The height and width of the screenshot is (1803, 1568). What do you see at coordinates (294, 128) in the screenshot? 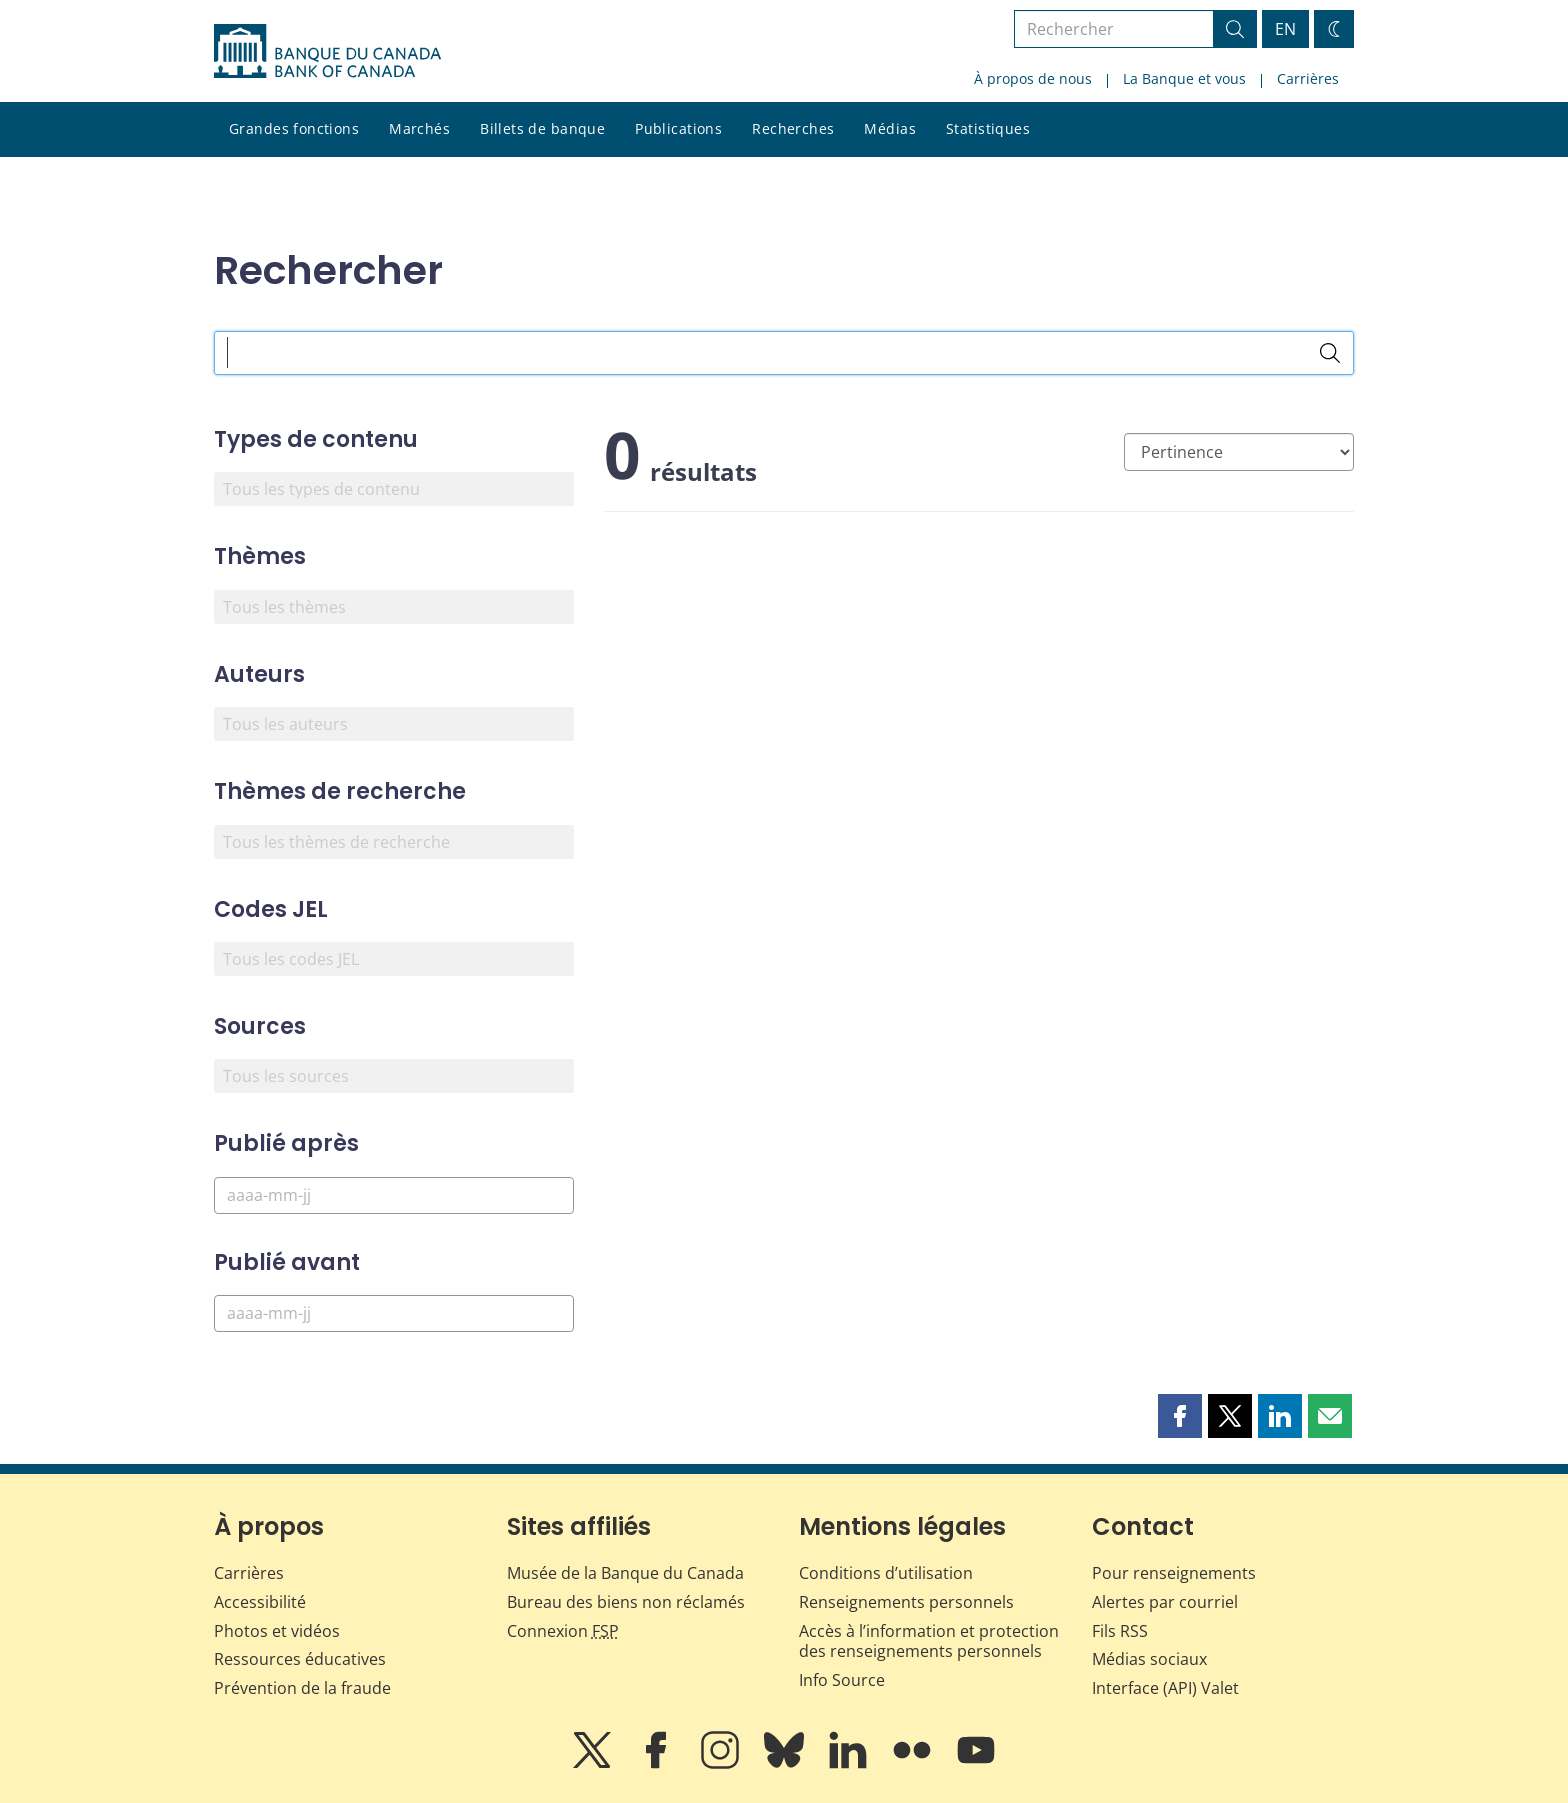
I see `Grandes fonctions` at bounding box center [294, 128].